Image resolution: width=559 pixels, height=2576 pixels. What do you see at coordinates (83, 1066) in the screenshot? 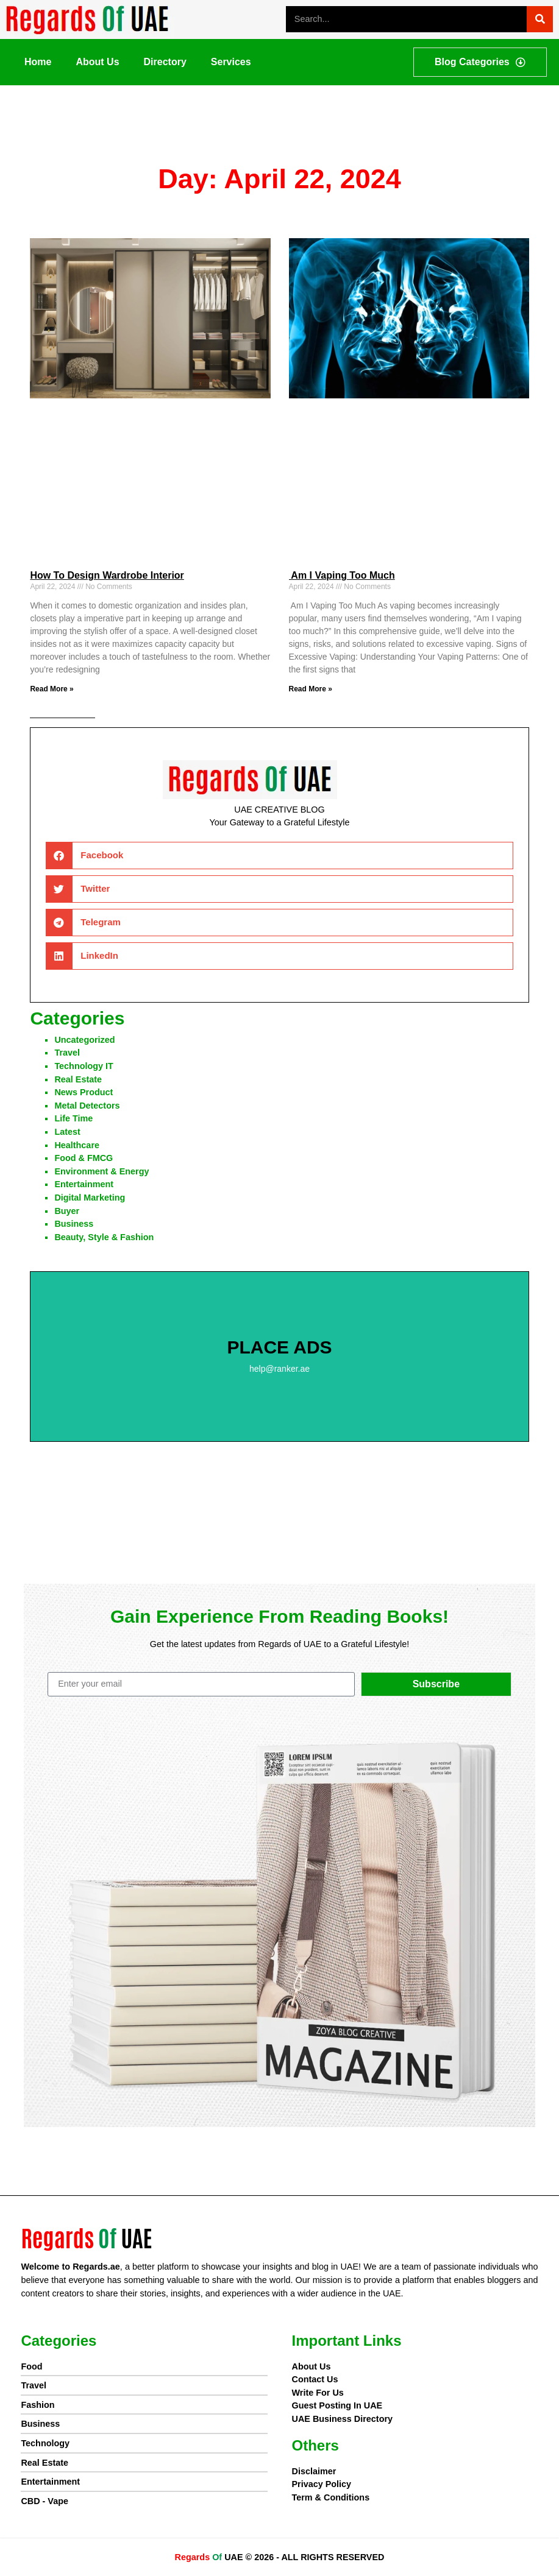
I see `Technology IT` at bounding box center [83, 1066].